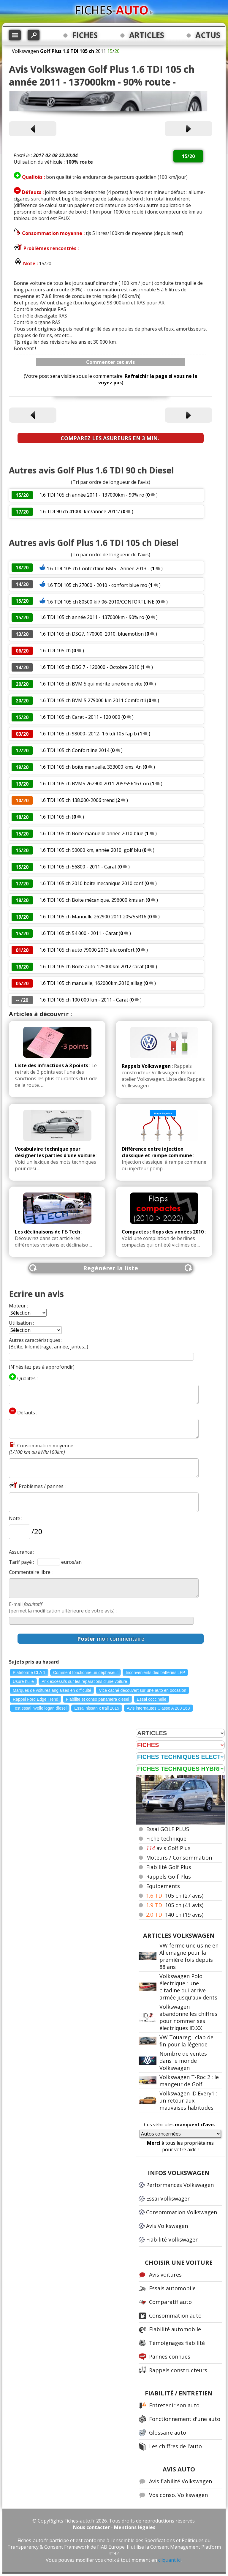  I want to click on 1.6 TDI 105 ch BVM 5 279000 km 2011 Comfortli, so click(92, 700).